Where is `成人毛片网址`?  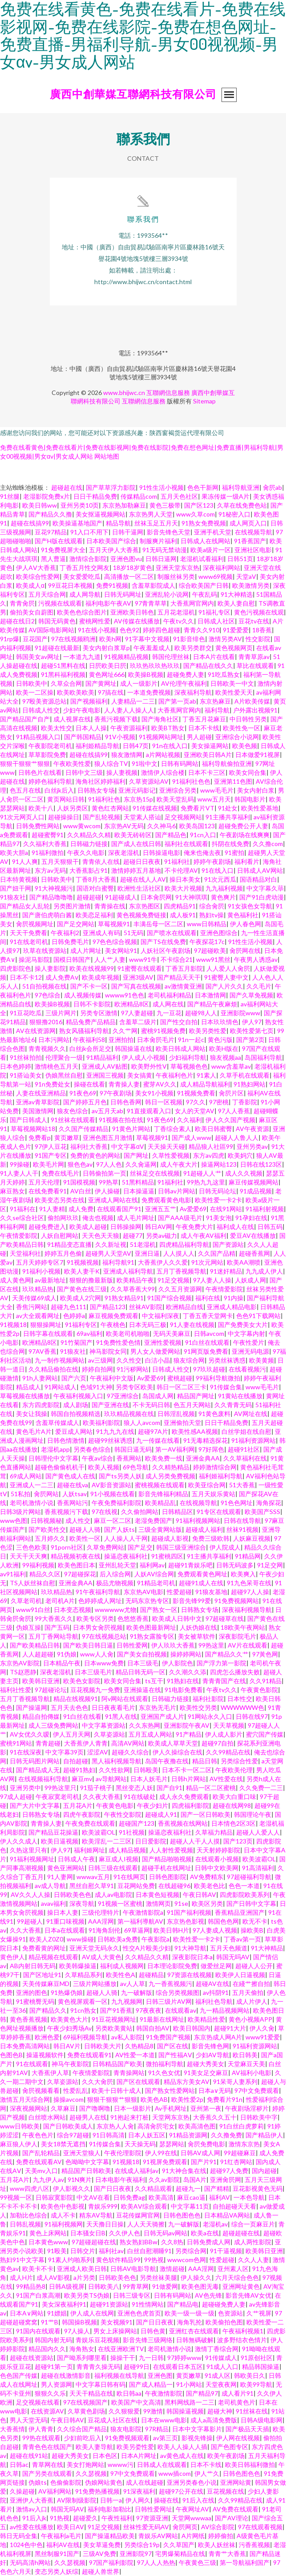
成人毛片网址 is located at coordinates (135, 1217).